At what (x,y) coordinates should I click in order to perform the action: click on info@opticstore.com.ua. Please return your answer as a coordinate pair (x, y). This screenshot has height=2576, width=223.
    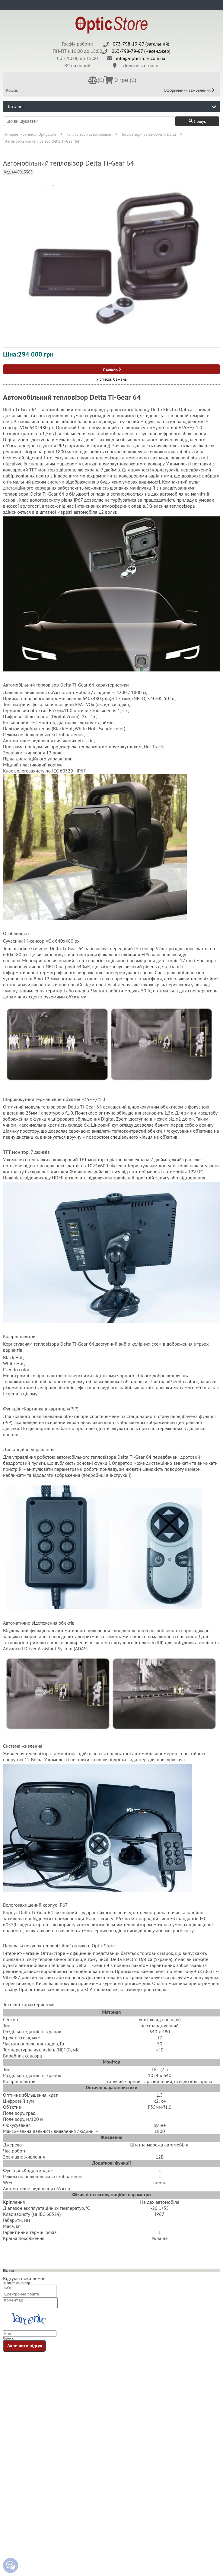
    Looking at the image, I should click on (140, 58).